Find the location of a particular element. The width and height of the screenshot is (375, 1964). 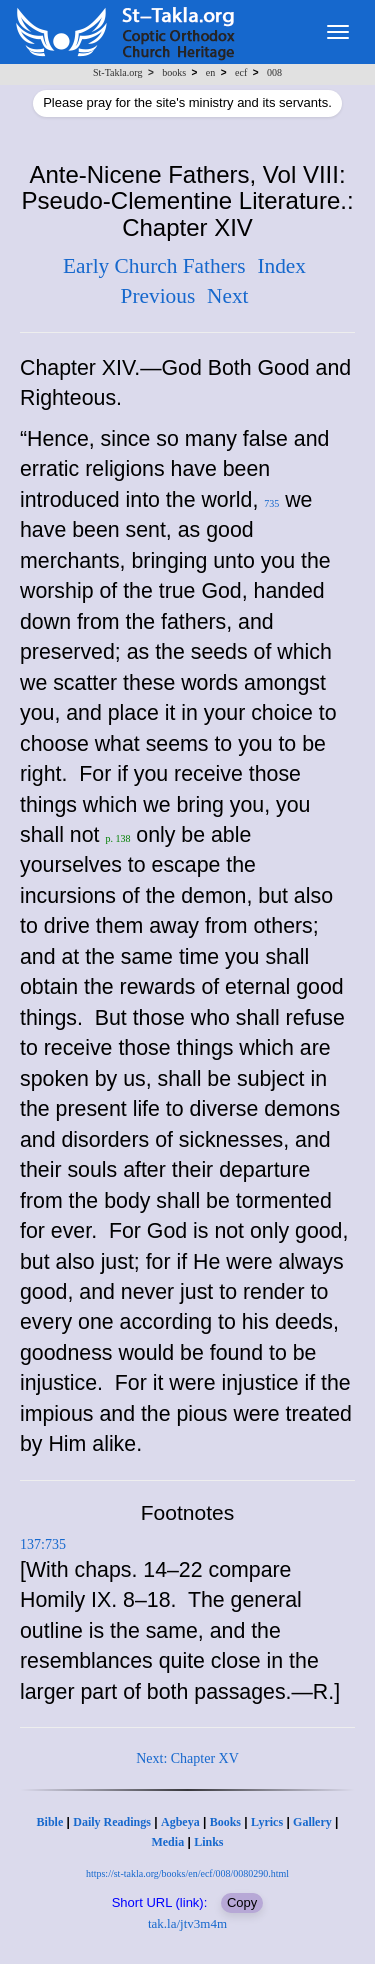

Bible is located at coordinates (50, 1822).